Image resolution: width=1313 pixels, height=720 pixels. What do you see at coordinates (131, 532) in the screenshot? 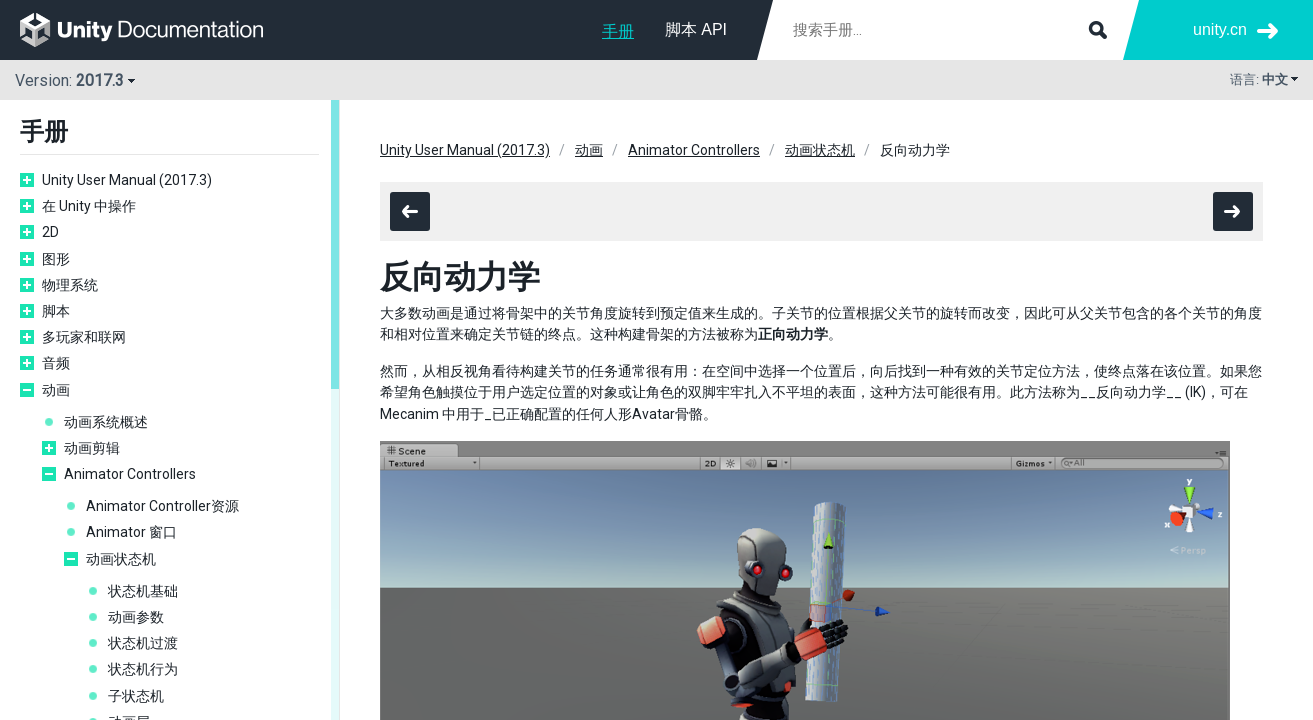
I see `Animator 窗口` at bounding box center [131, 532].